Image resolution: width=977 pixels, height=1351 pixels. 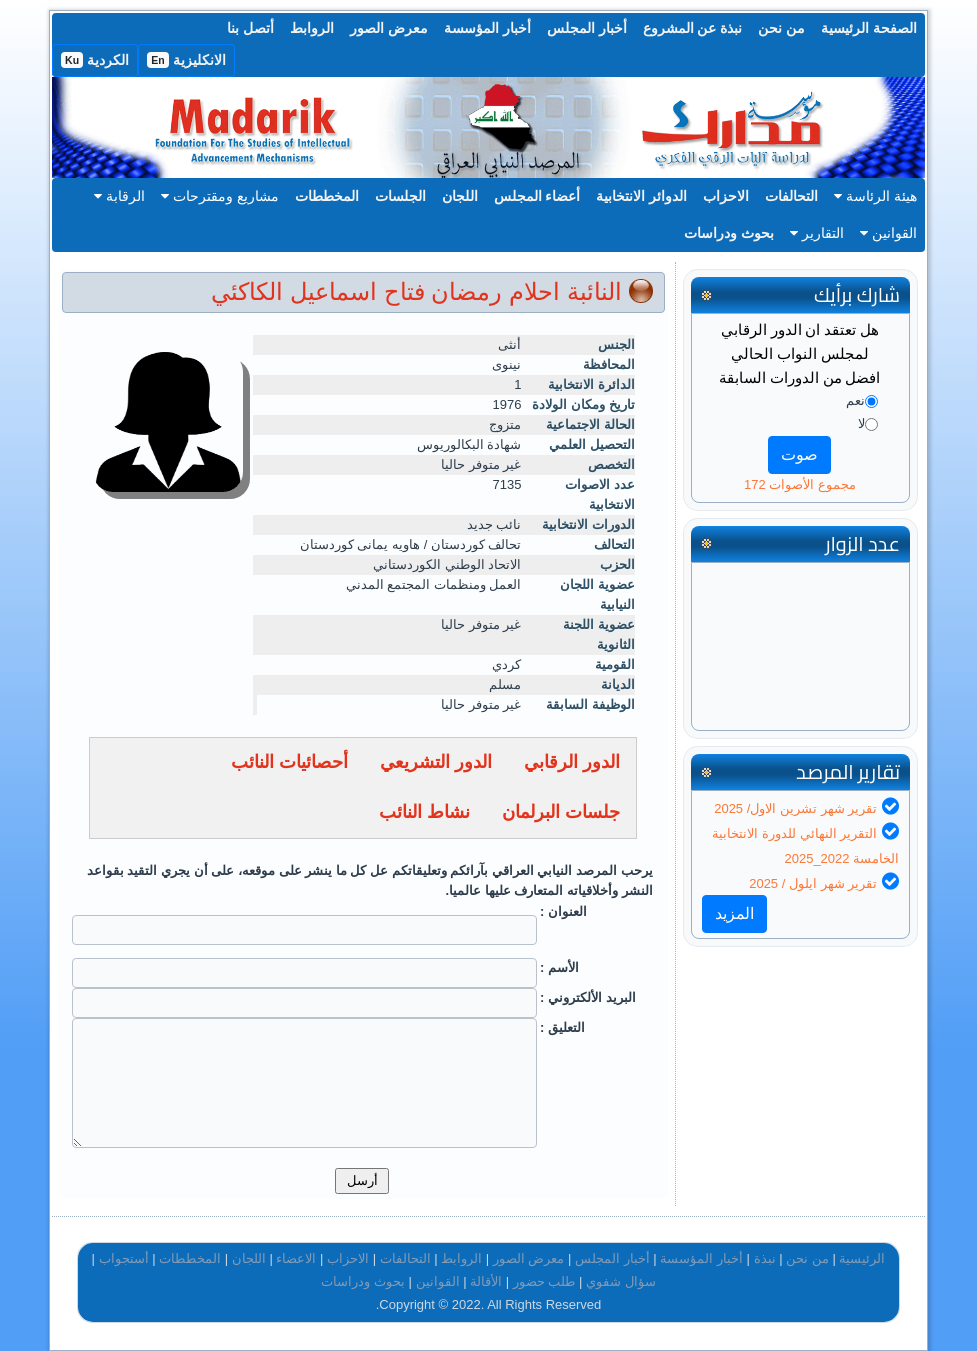 What do you see at coordinates (726, 196) in the screenshot?
I see `الاحزاب` at bounding box center [726, 196].